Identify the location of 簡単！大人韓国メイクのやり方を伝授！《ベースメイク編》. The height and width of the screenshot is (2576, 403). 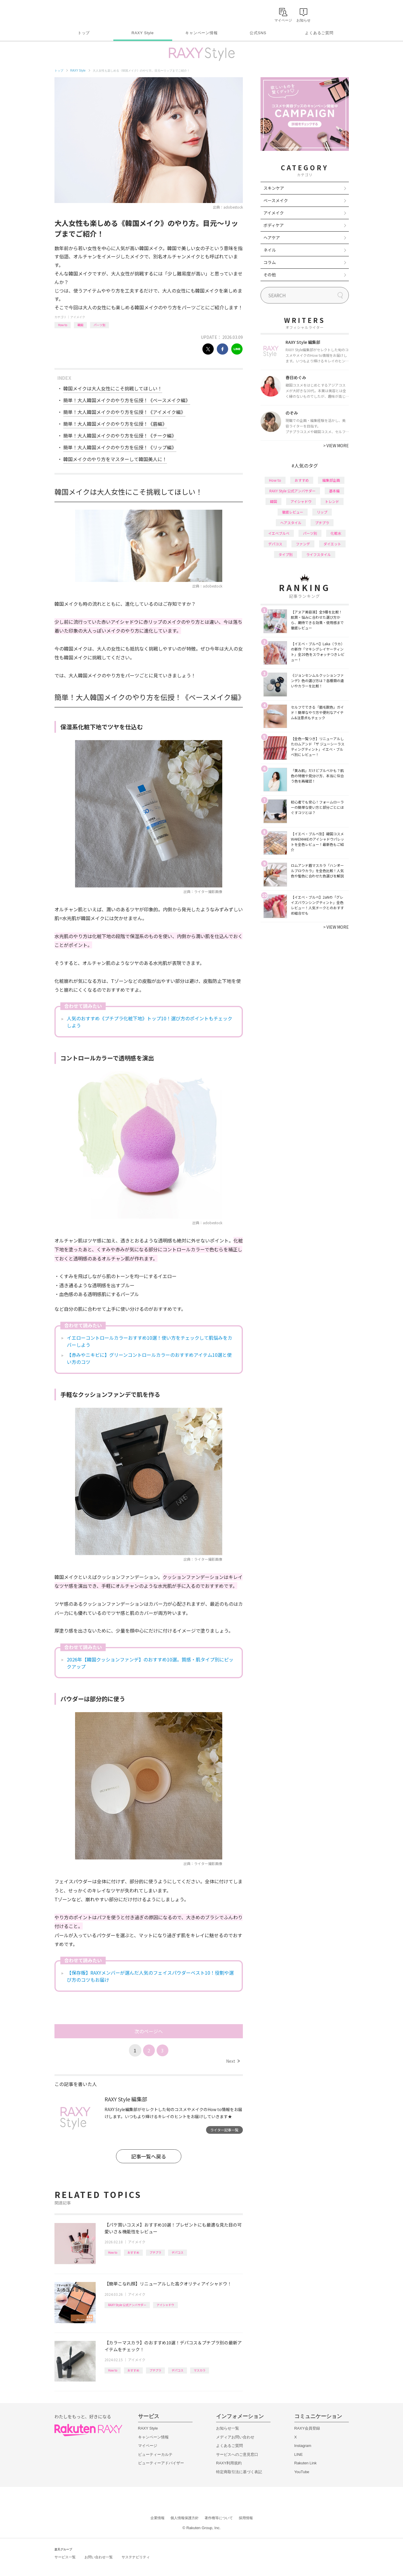
(126, 400).